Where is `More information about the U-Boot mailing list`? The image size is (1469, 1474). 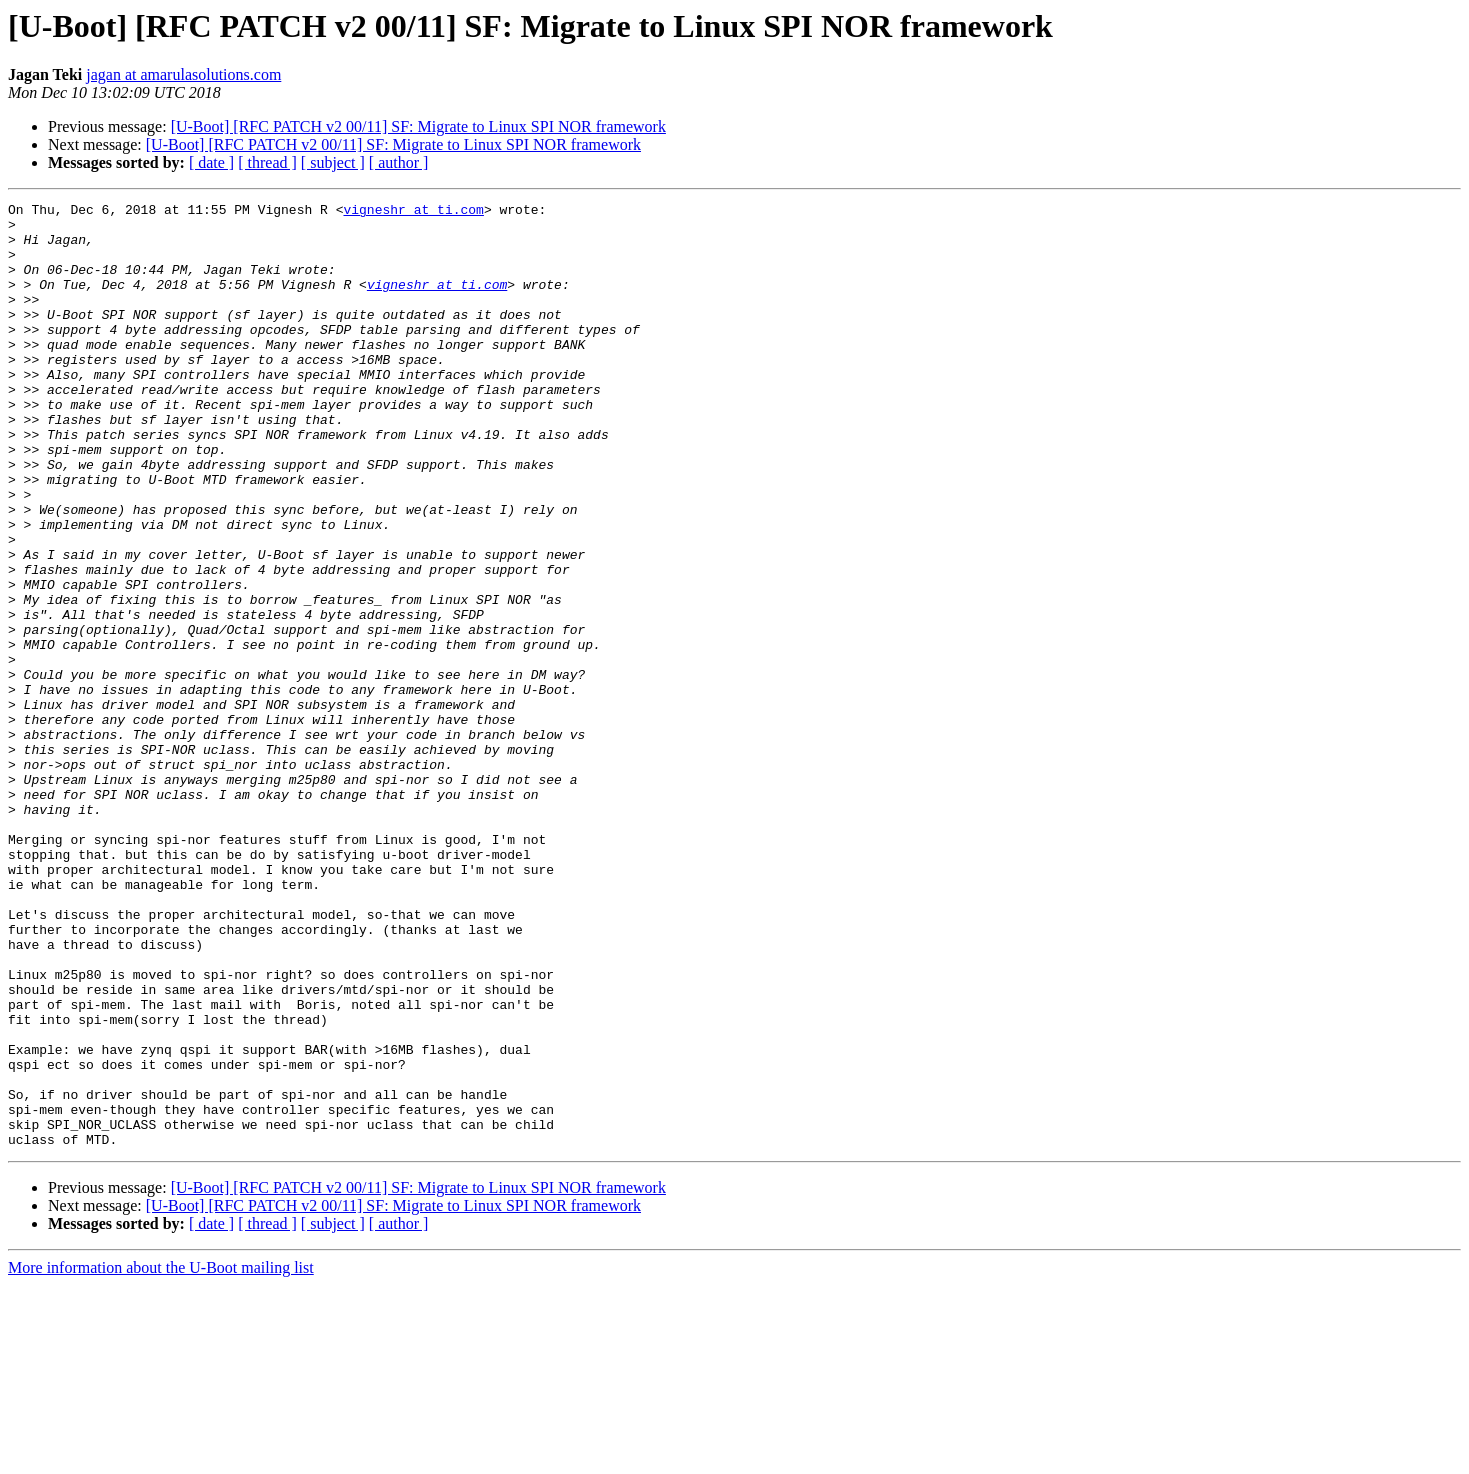 More information about the U-Boot mailing list is located at coordinates (161, 1456).